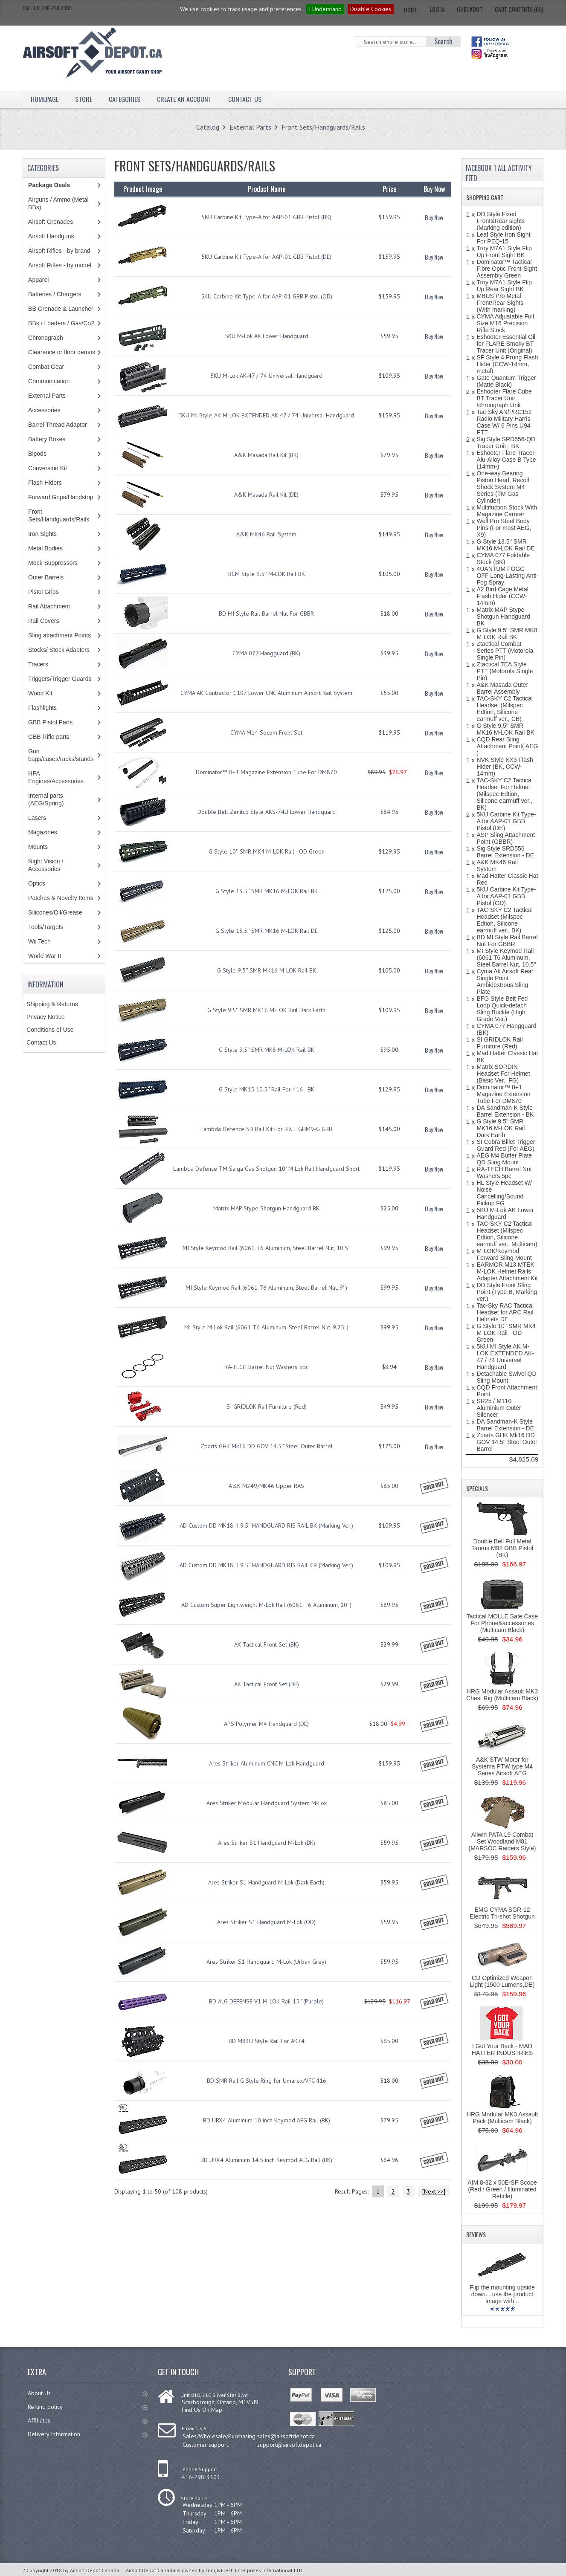 The image size is (566, 2576). I want to click on Sling attachment Points, so click(59, 635).